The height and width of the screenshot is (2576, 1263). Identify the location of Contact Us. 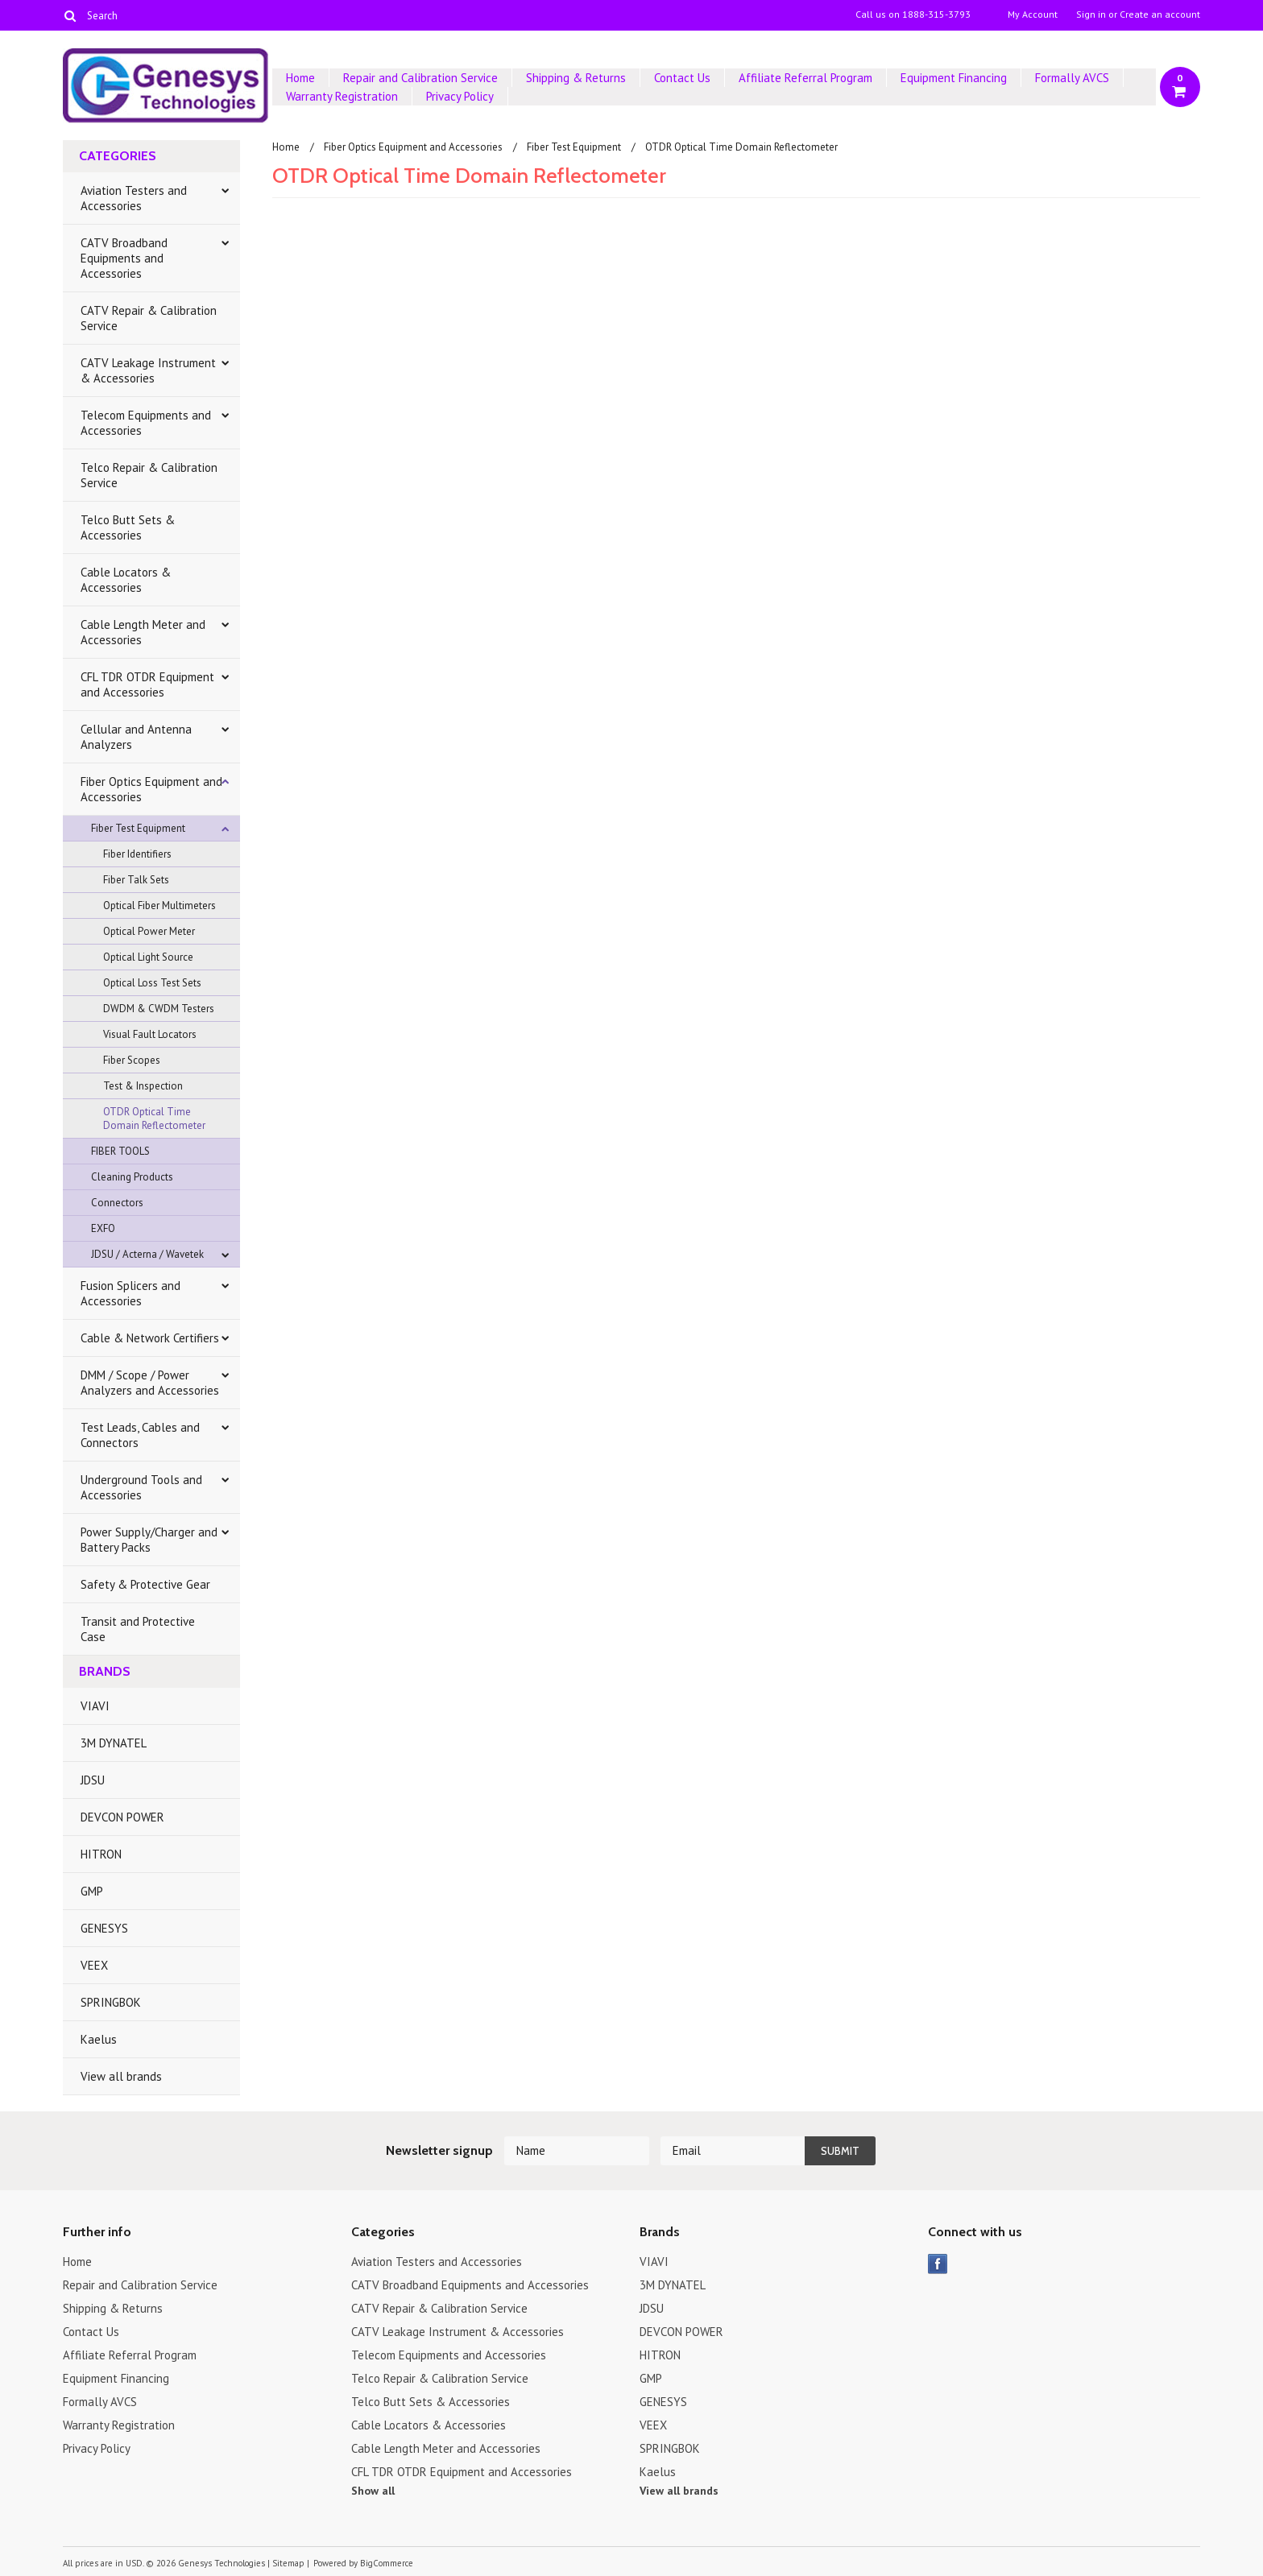
(682, 77).